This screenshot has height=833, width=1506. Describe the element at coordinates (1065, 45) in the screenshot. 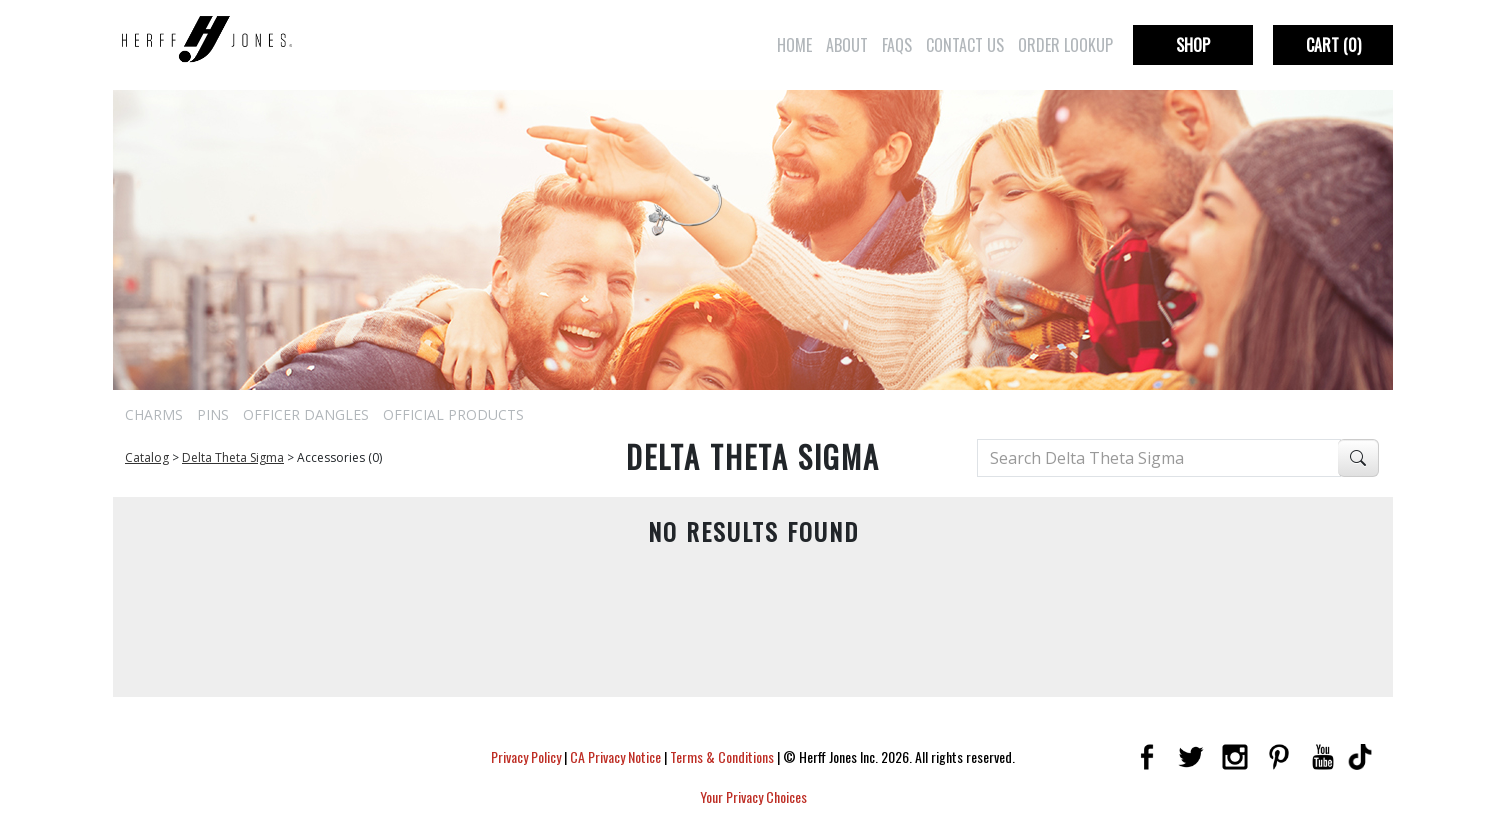

I see `Order Lookup` at that location.